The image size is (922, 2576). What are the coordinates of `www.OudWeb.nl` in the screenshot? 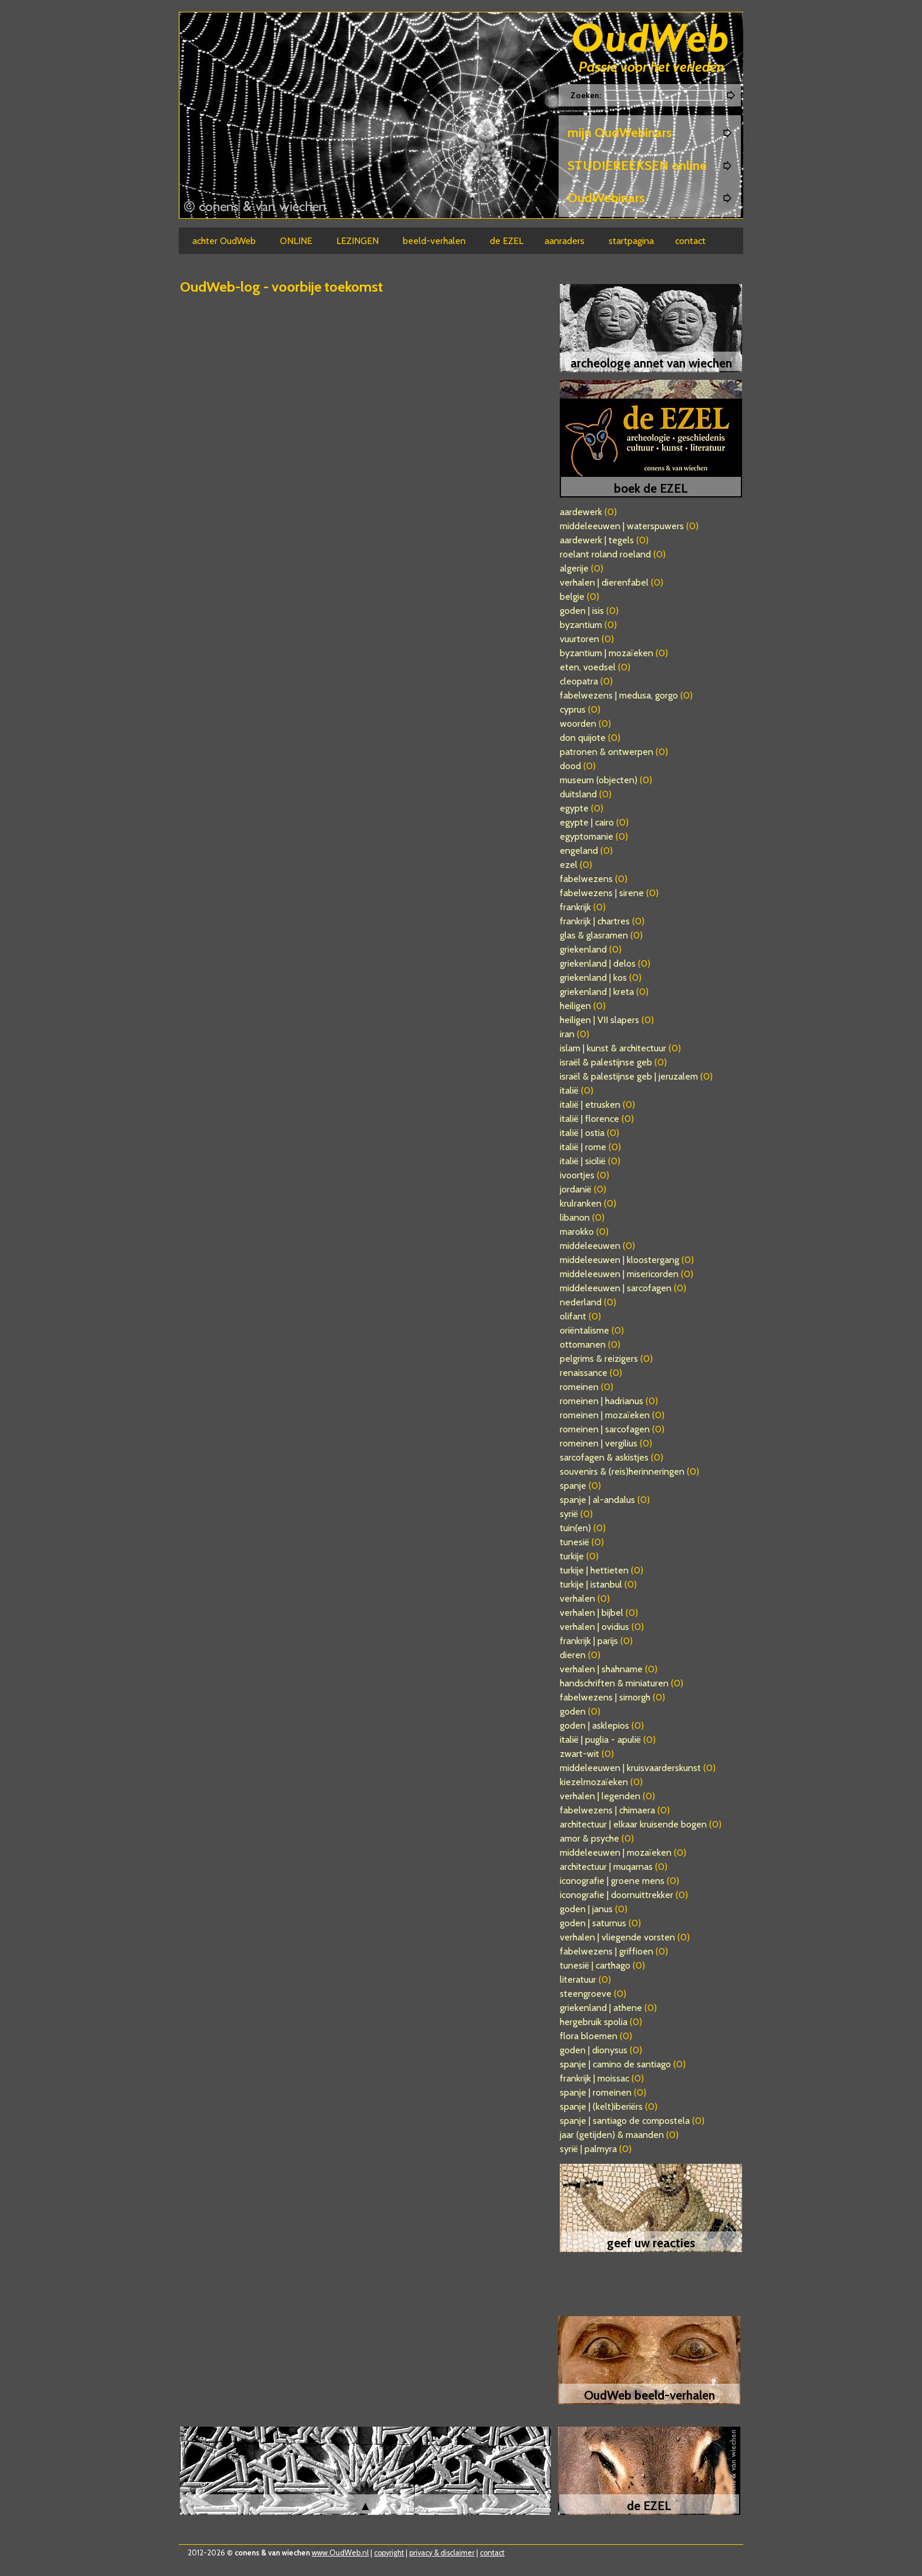 It's located at (340, 2552).